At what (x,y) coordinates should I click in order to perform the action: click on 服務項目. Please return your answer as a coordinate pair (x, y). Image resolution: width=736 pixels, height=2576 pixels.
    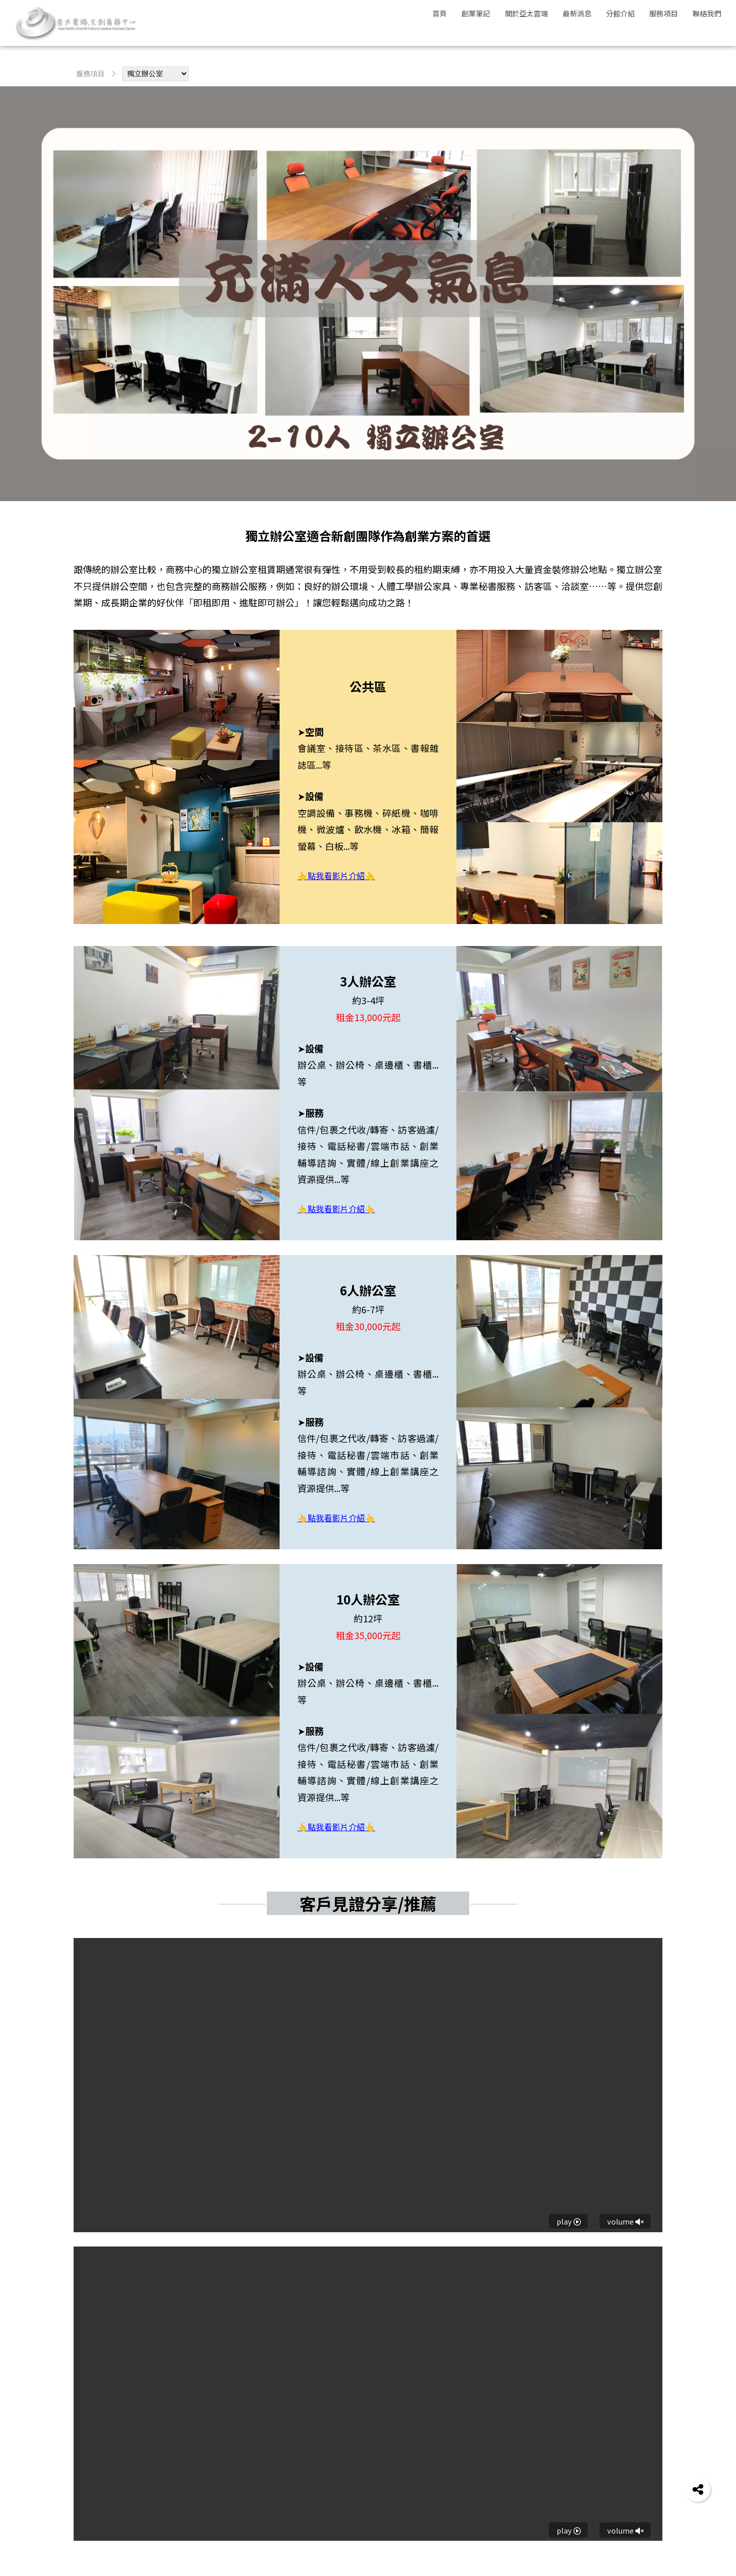
    Looking at the image, I should click on (90, 73).